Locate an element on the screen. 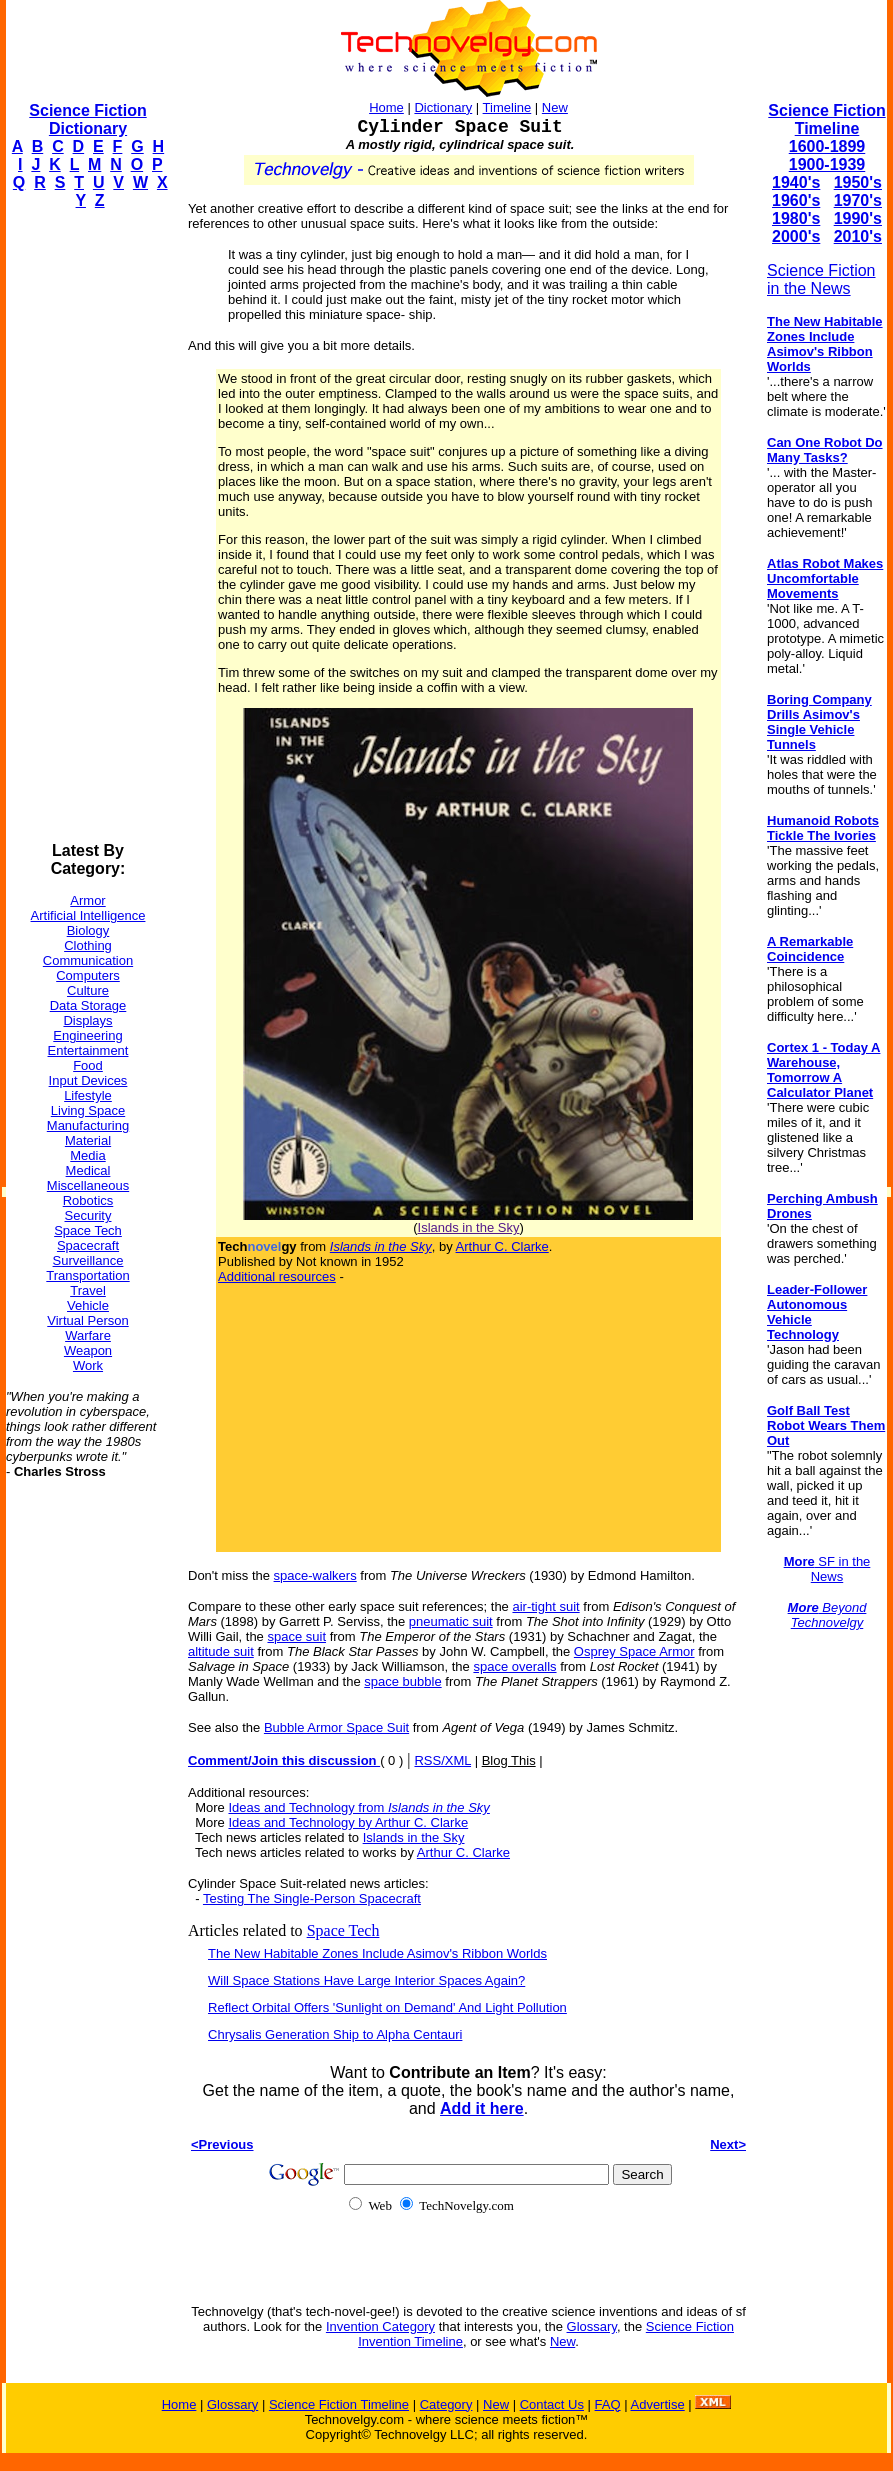 This screenshot has width=893, height=2471. Ideas and Technology from is located at coordinates (358, 1807).